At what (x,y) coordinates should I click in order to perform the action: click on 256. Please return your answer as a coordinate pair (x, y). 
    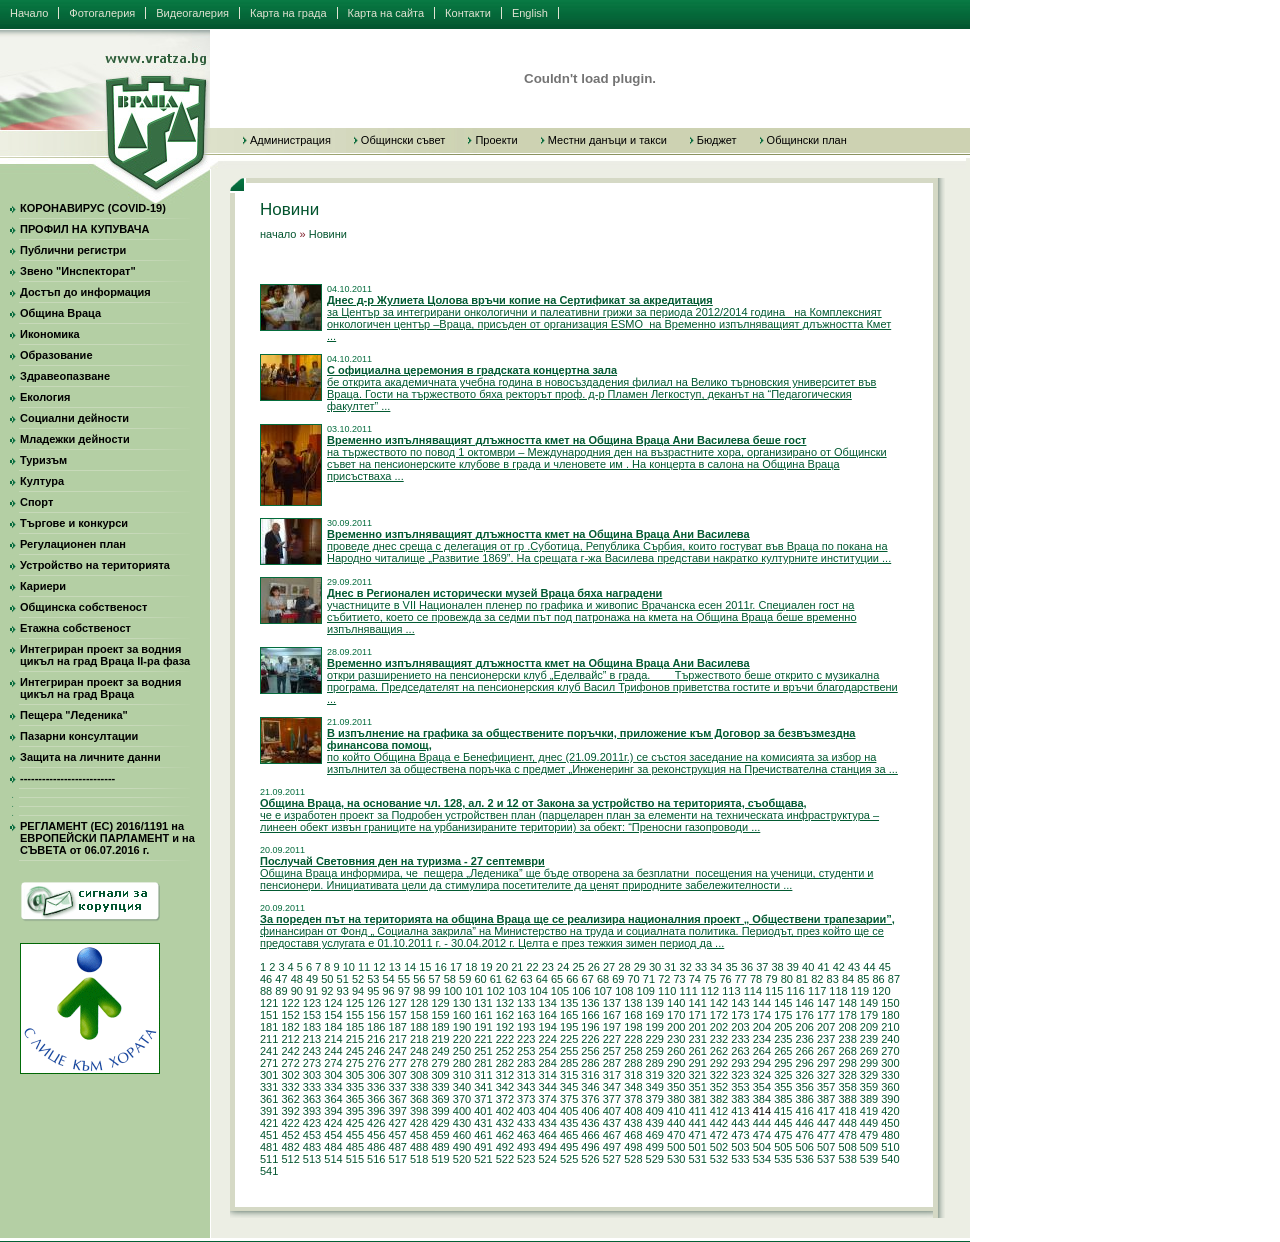
    Looking at the image, I should click on (590, 1051).